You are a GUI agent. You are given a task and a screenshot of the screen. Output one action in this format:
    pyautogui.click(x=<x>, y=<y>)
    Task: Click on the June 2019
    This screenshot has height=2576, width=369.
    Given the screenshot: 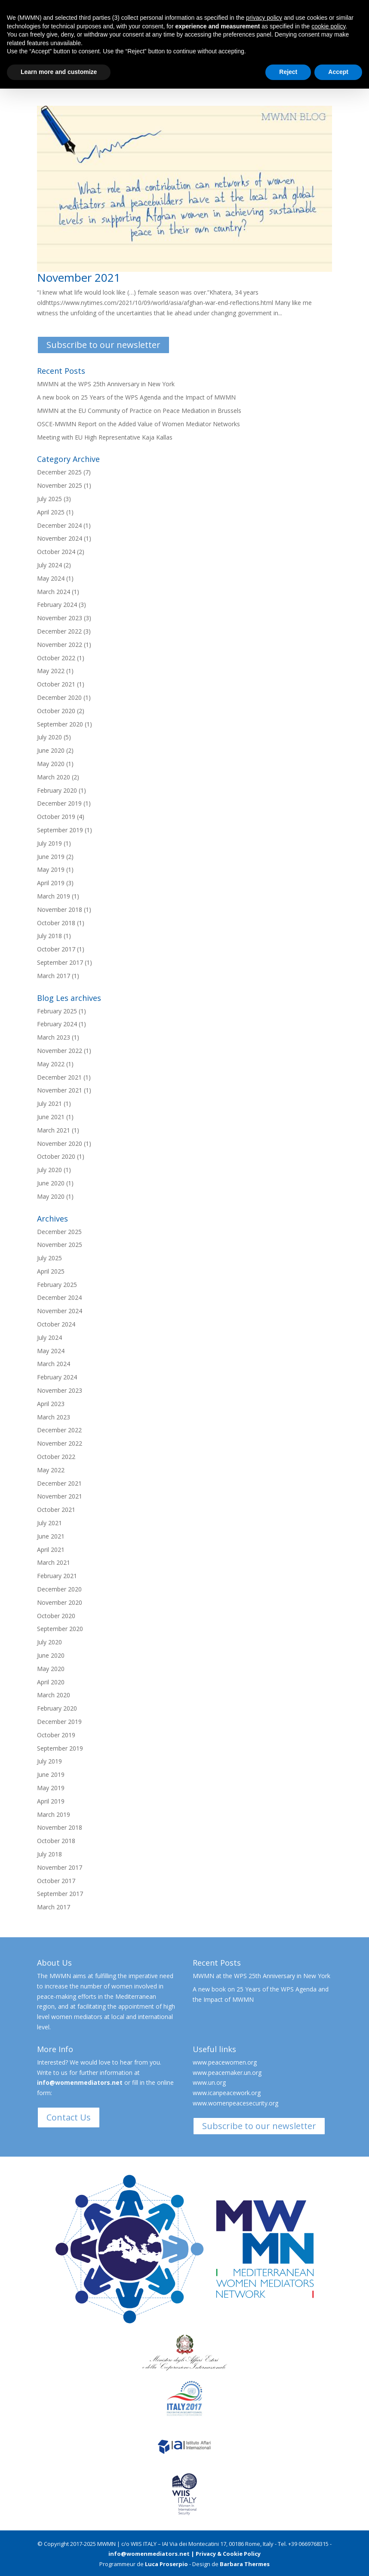 What is the action you would take?
    pyautogui.click(x=51, y=857)
    